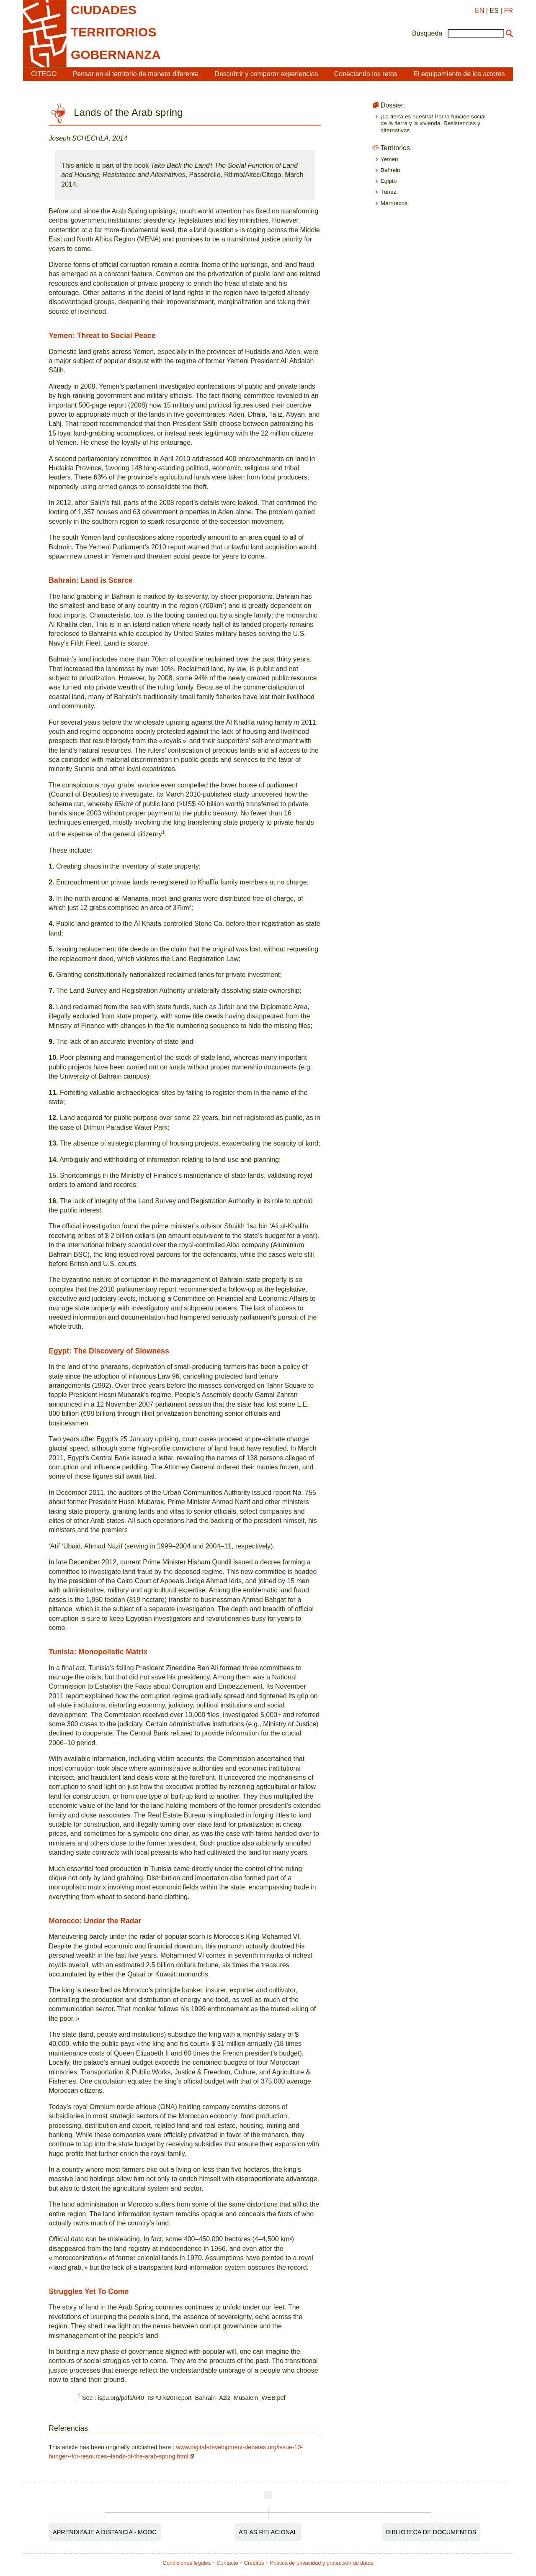 The image size is (536, 2576). I want to click on CITEGO, so click(44, 73).